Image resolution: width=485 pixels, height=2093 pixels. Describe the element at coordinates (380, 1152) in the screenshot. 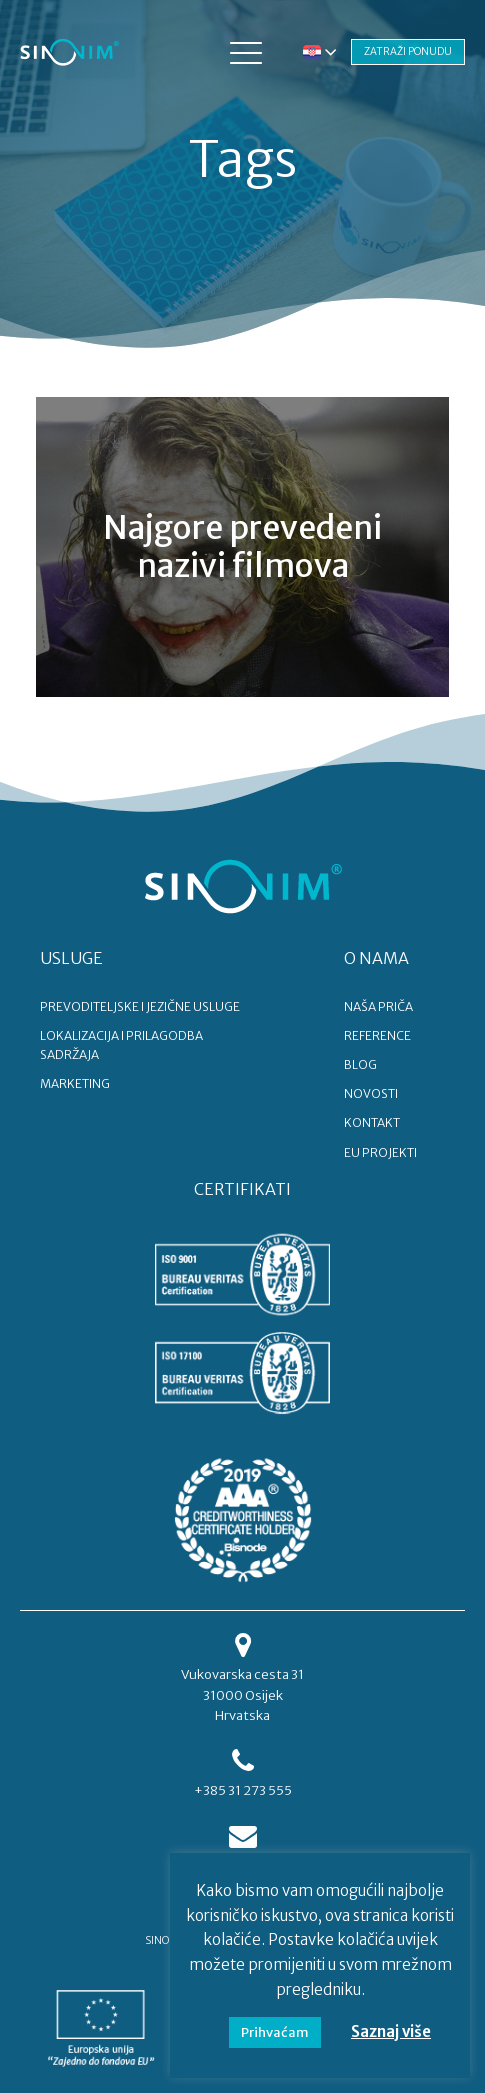

I see `EU PROJEKTI` at that location.